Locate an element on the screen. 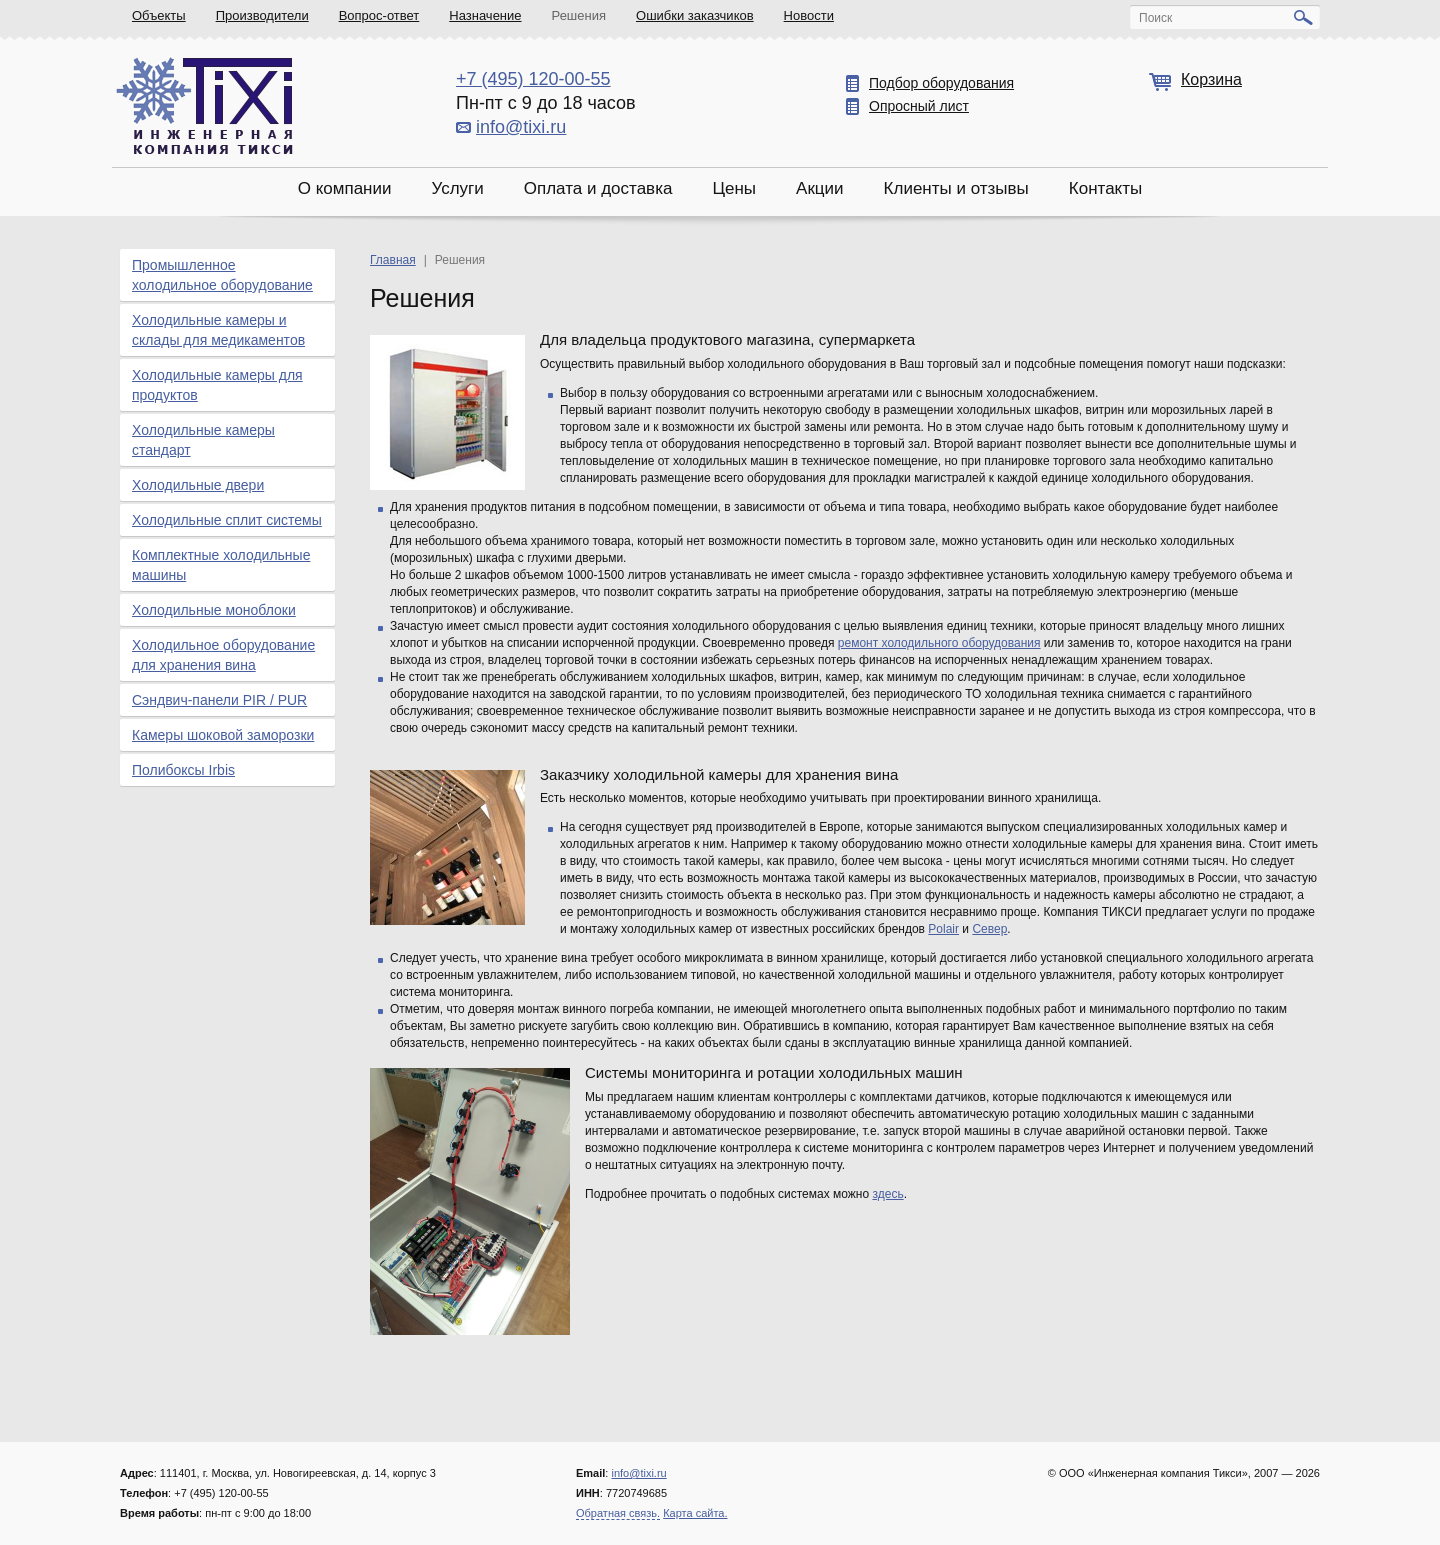 The image size is (1440, 1545). Подбор оборудования is located at coordinates (941, 83).